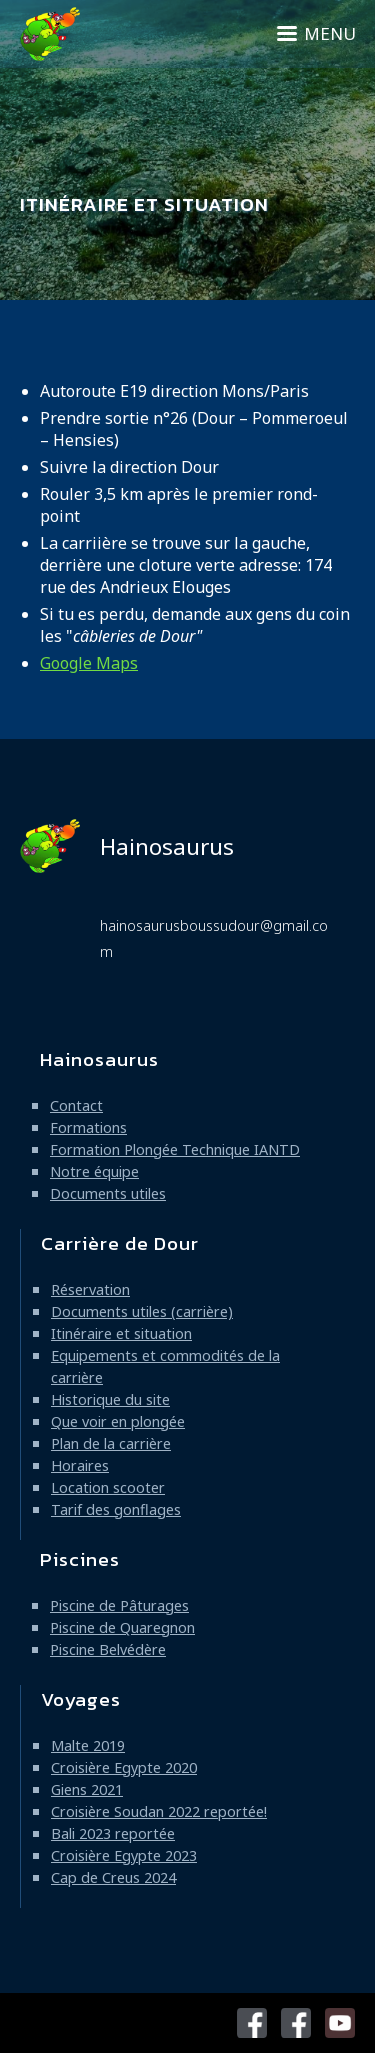 The image size is (375, 2053). What do you see at coordinates (87, 1789) in the screenshot?
I see `Giens 2021` at bounding box center [87, 1789].